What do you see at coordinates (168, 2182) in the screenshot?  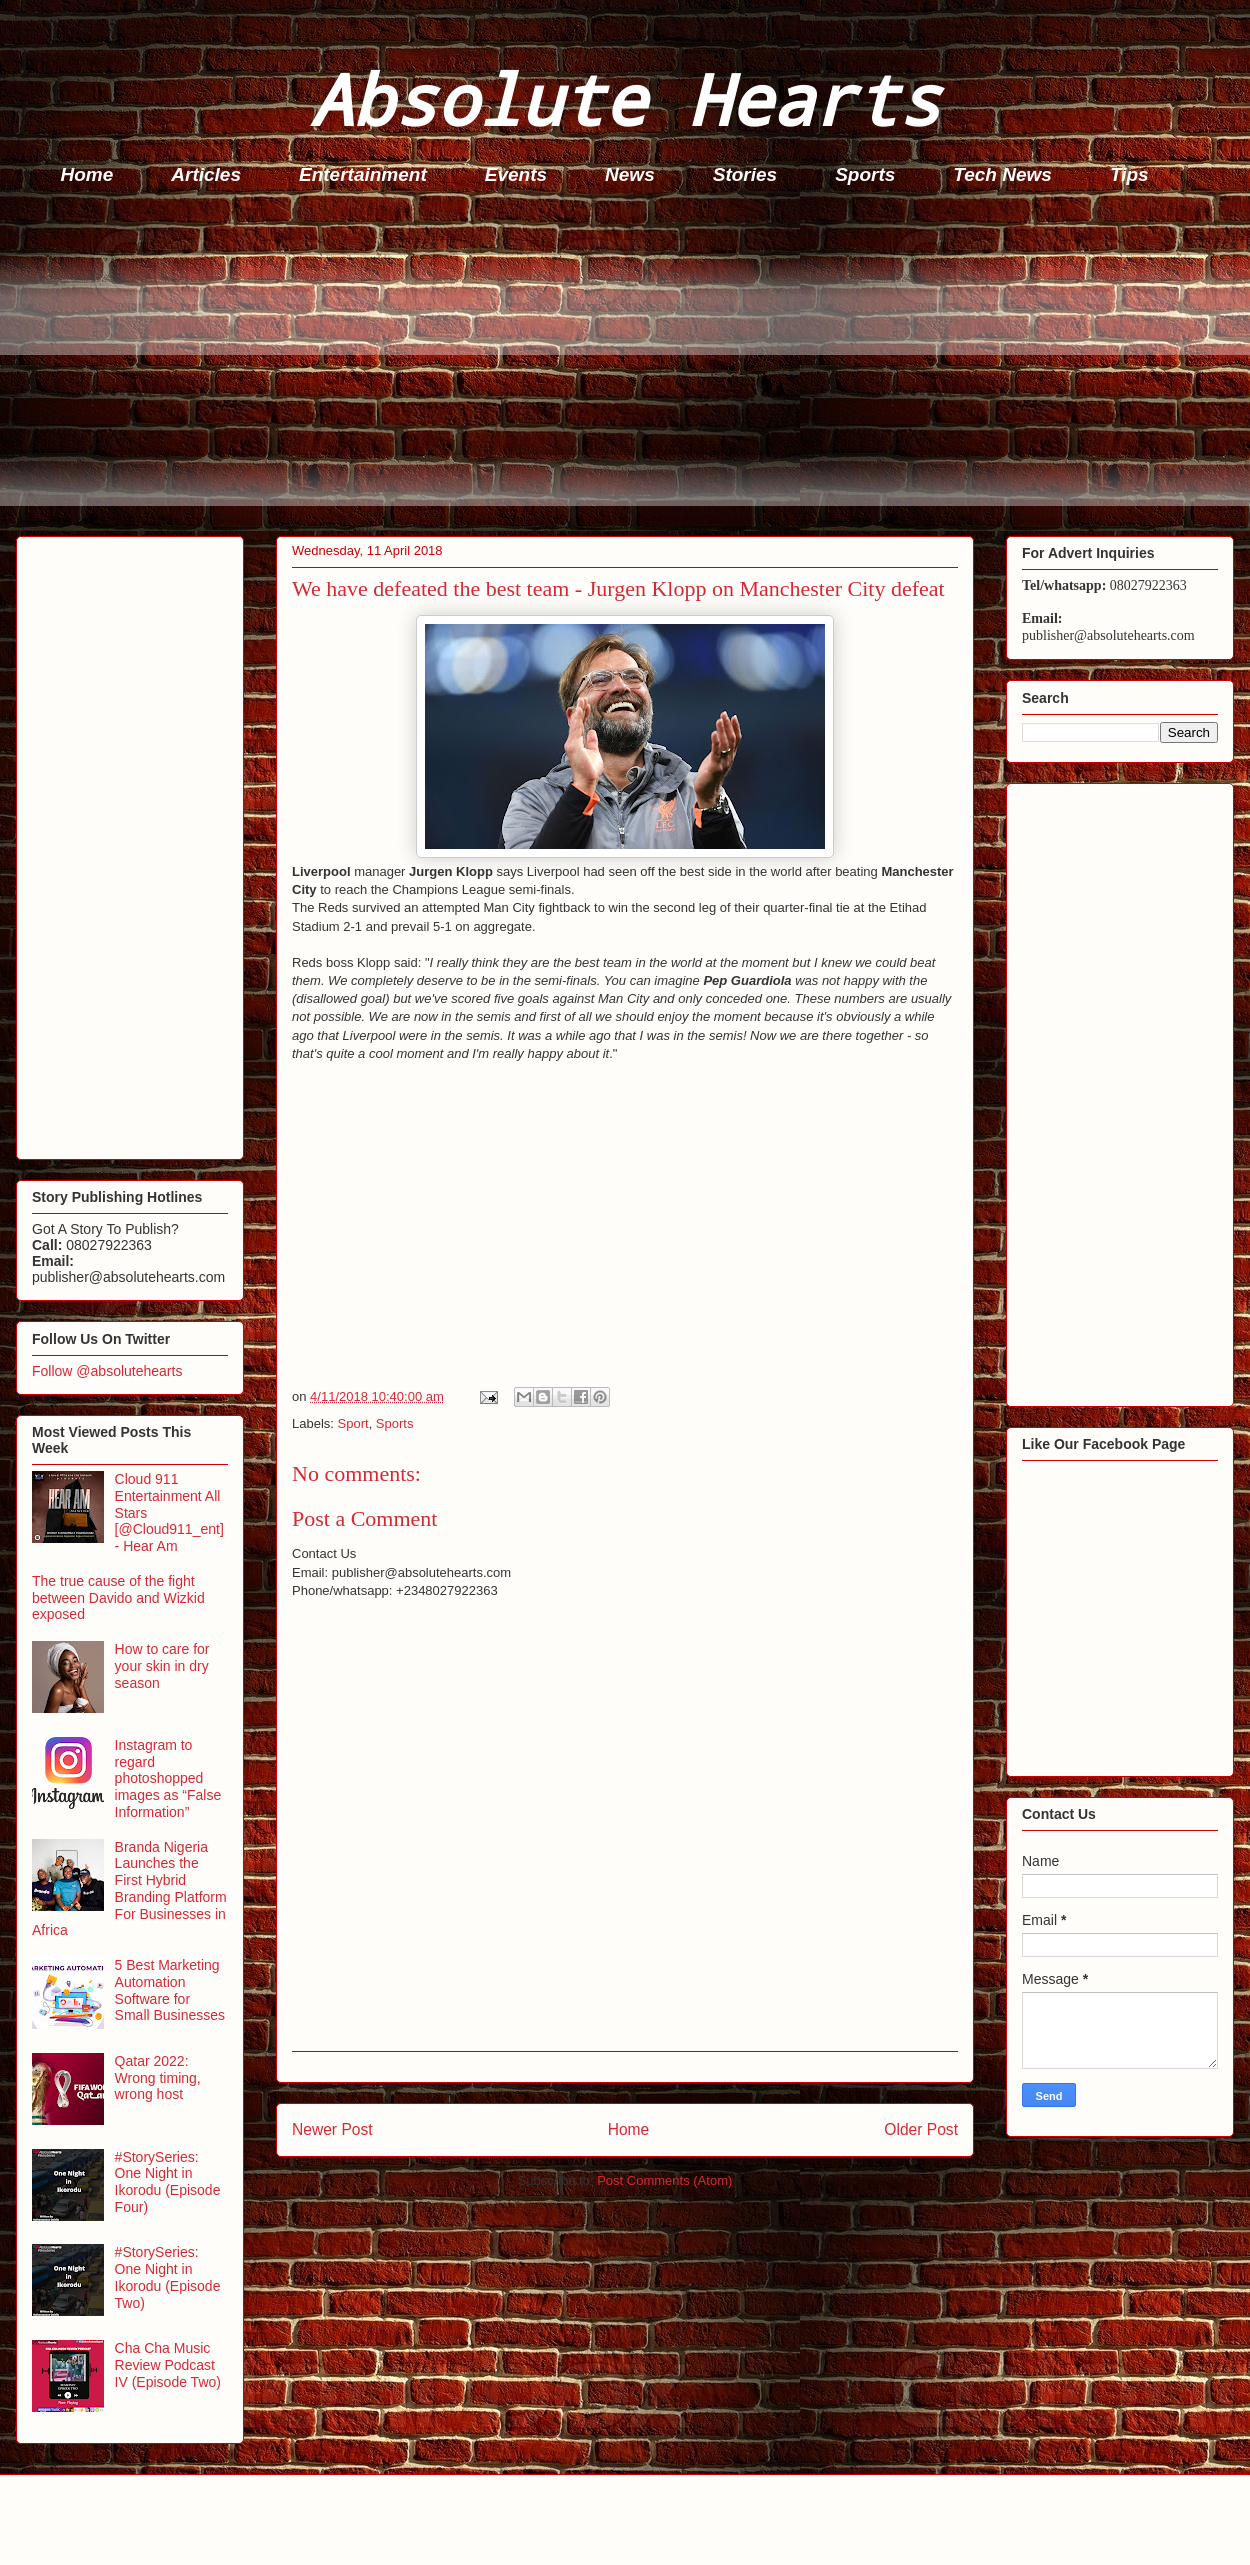 I see `#StorySeries: One Night in Ikorodu (Episode Four)` at bounding box center [168, 2182].